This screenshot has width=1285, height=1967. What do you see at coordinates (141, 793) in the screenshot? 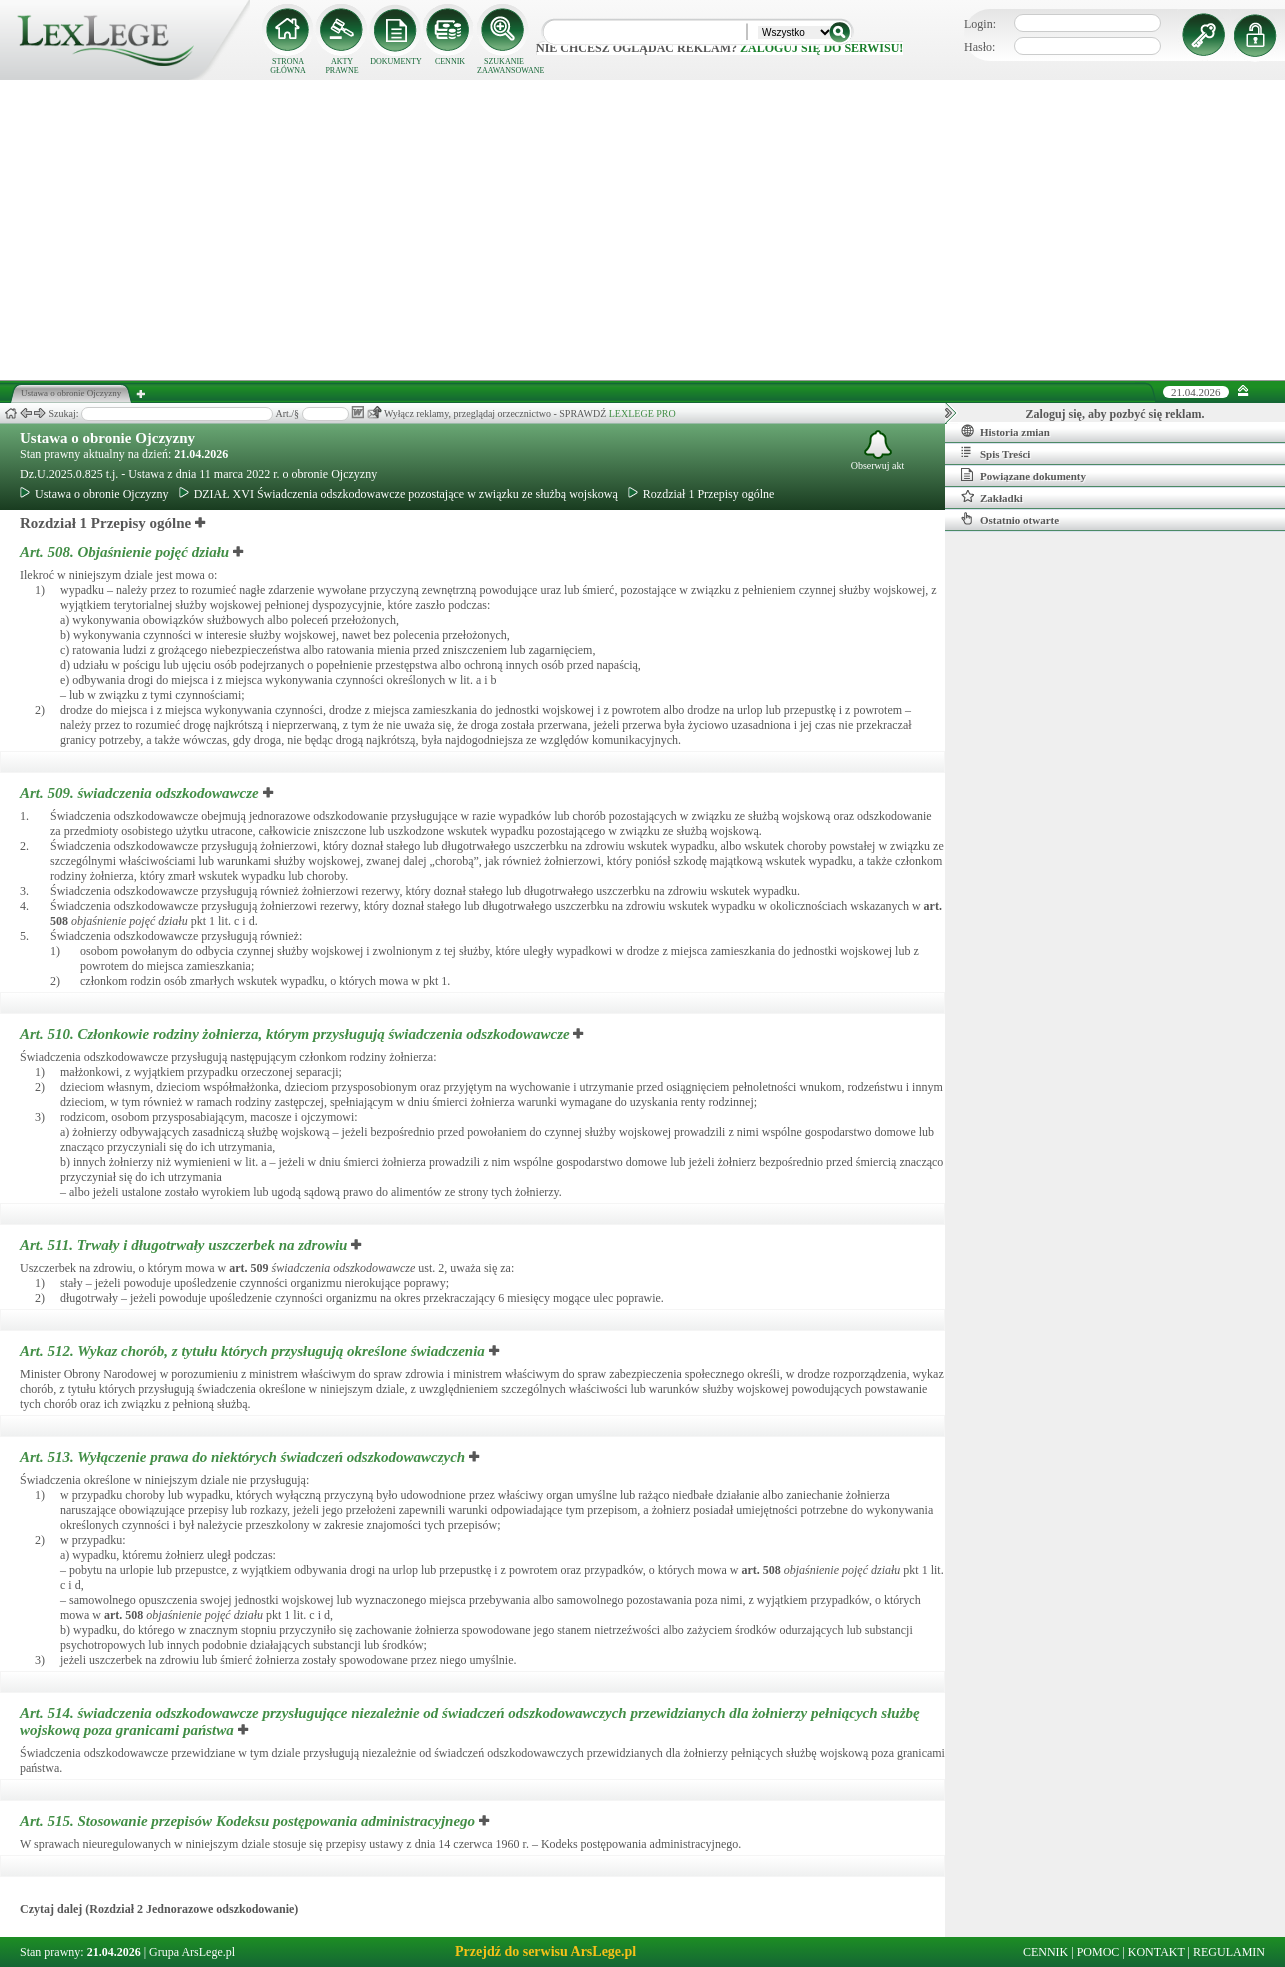
I see `Art. 509.` at bounding box center [141, 793].